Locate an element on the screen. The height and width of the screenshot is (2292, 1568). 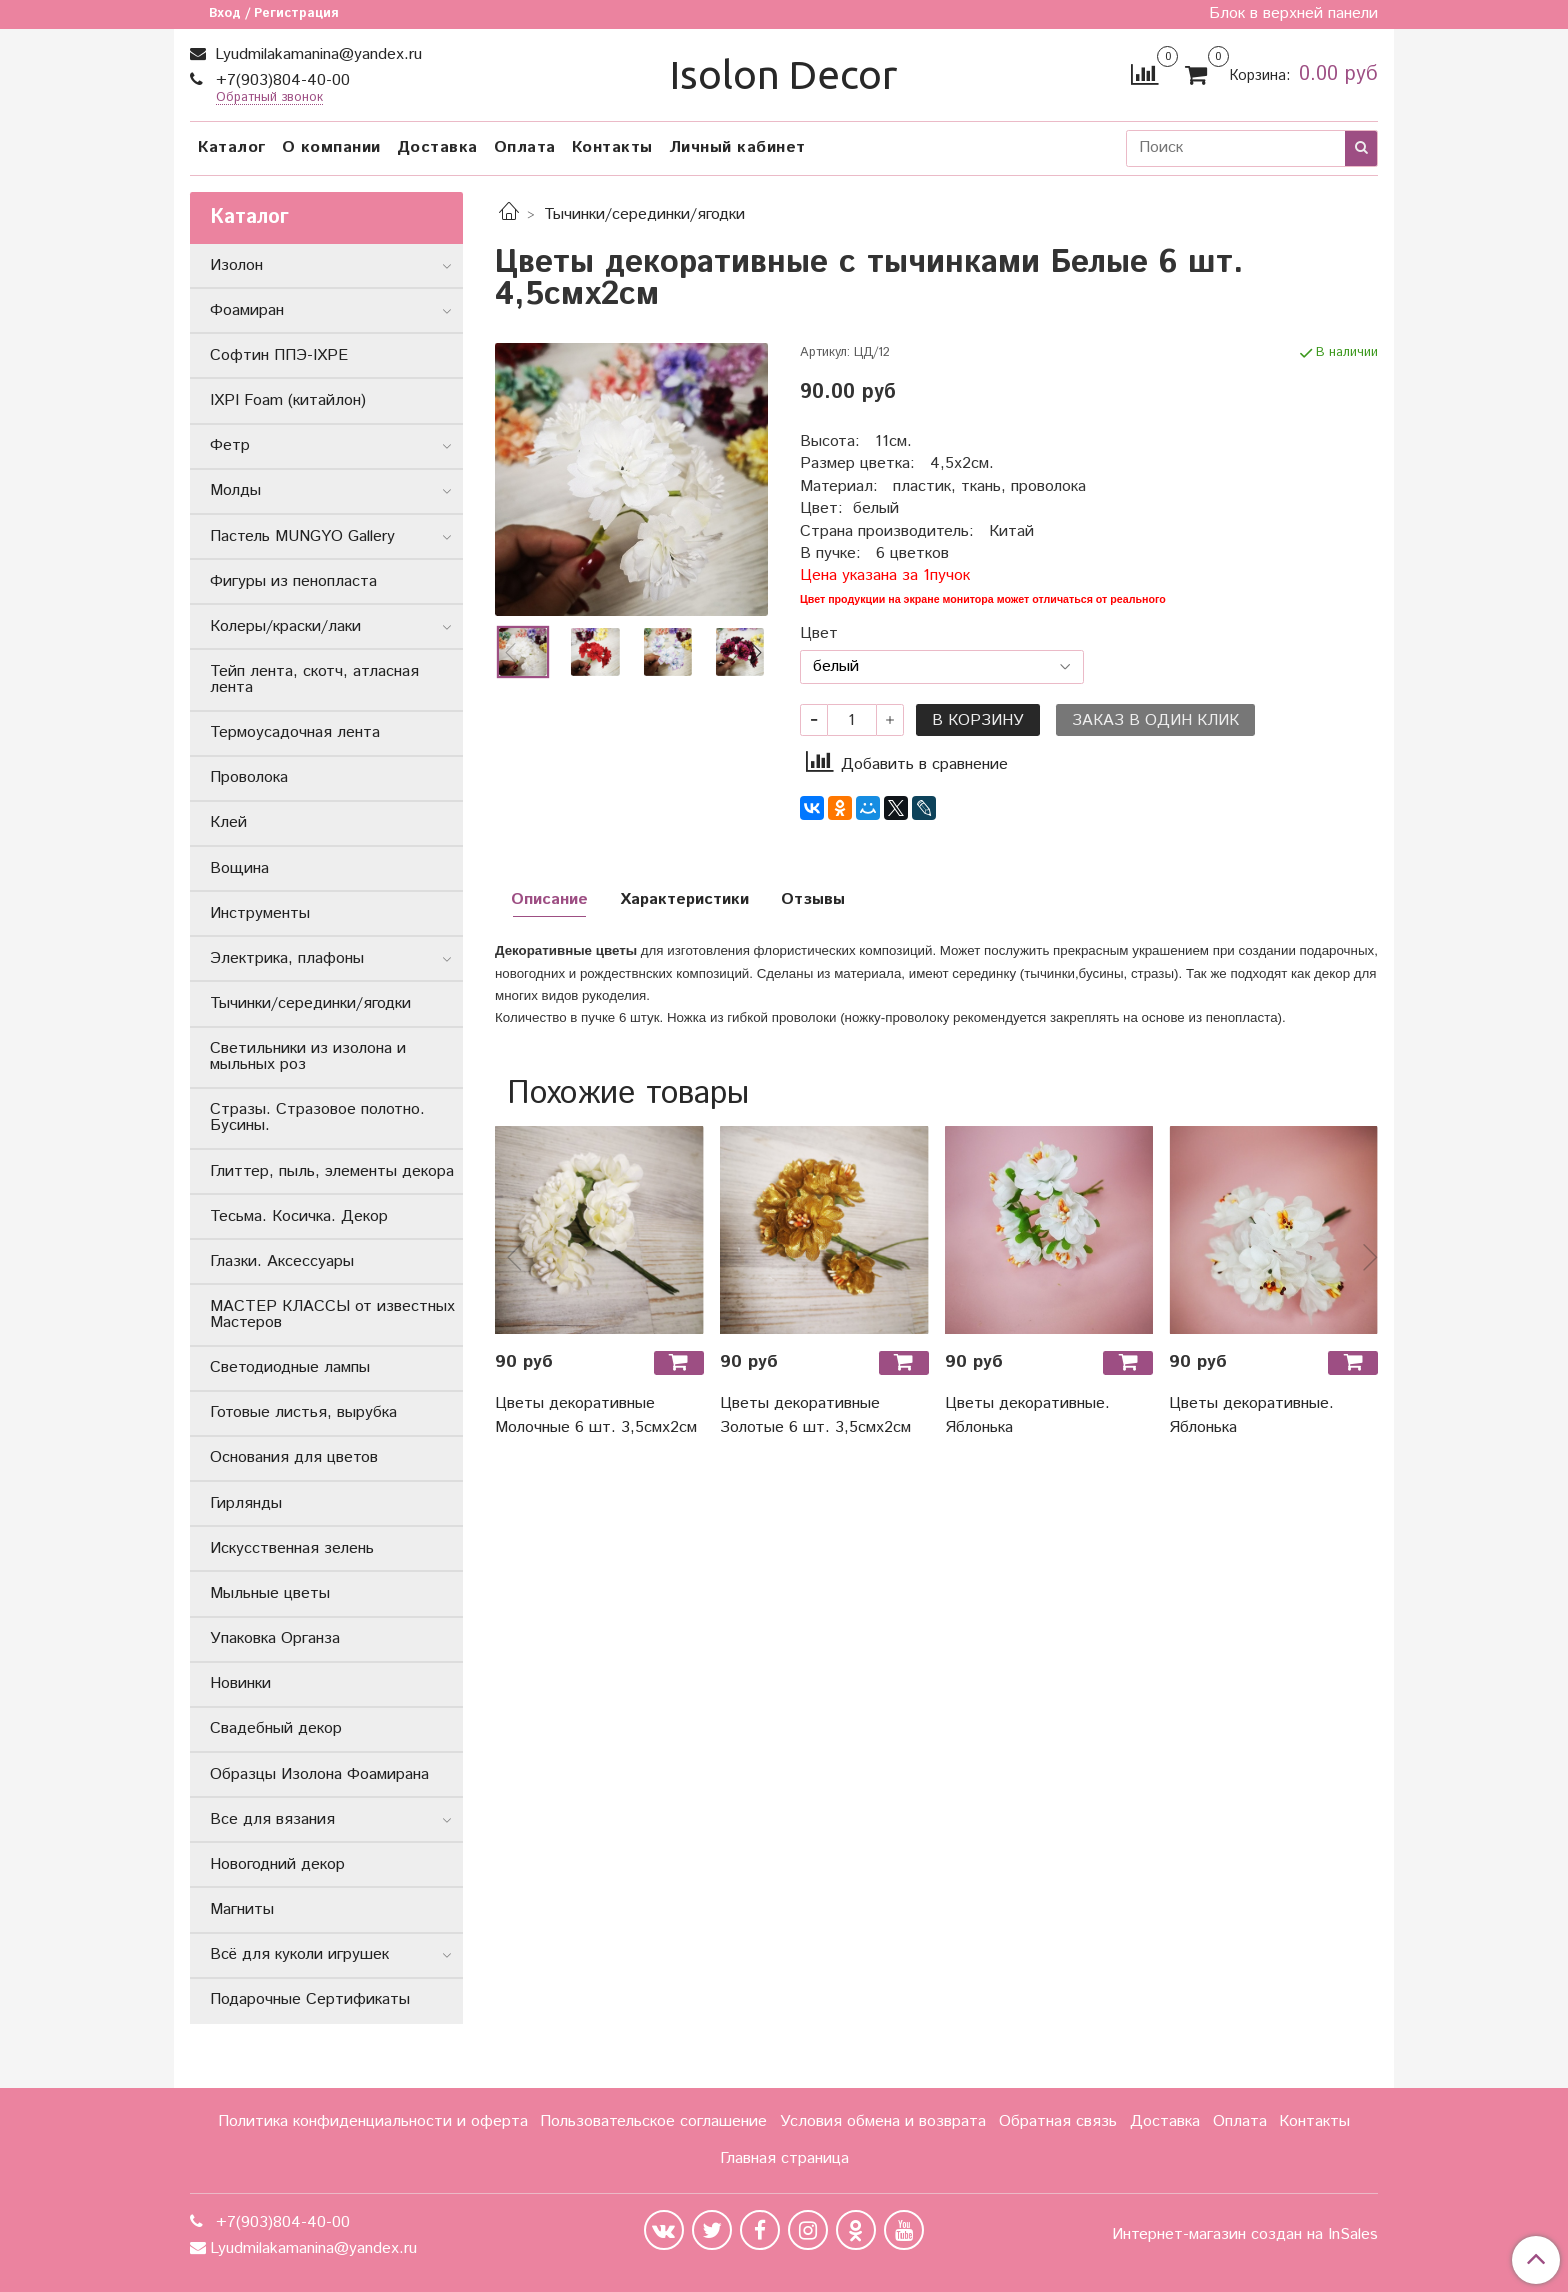
Тейп лента, скотч, атласная лента is located at coordinates (314, 679).